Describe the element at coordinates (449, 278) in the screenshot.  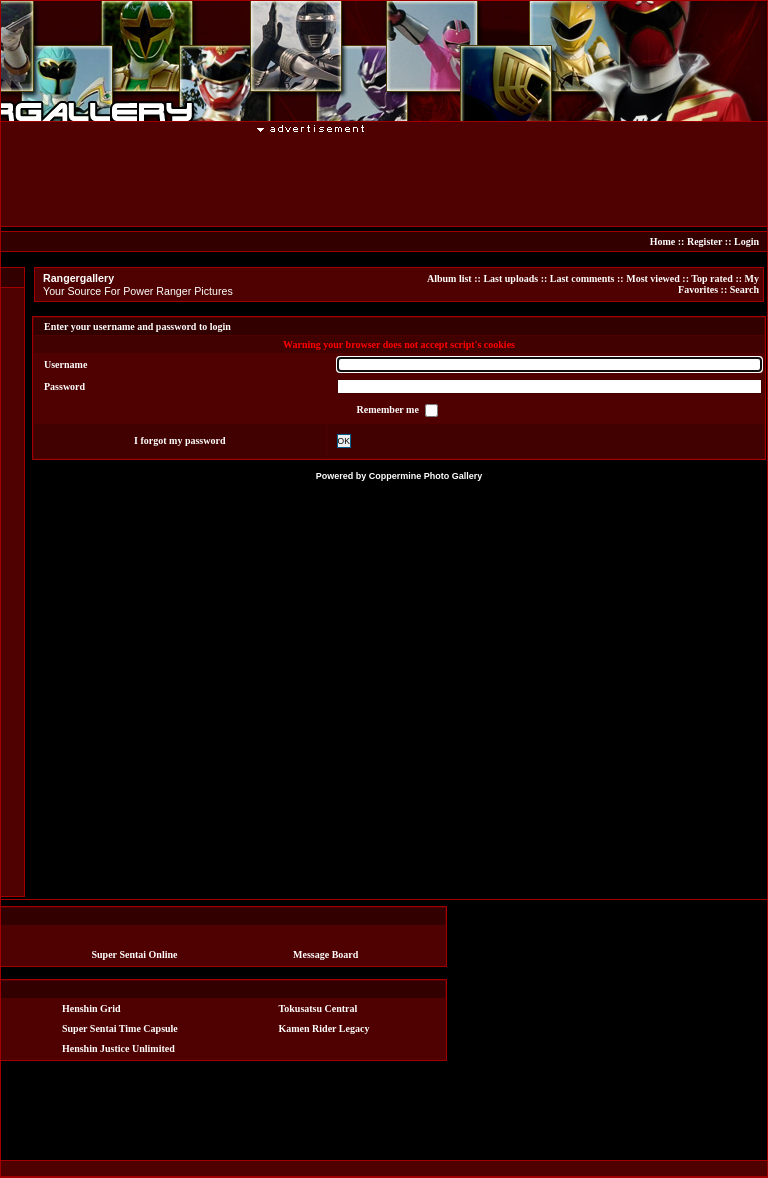
I see `Album list` at that location.